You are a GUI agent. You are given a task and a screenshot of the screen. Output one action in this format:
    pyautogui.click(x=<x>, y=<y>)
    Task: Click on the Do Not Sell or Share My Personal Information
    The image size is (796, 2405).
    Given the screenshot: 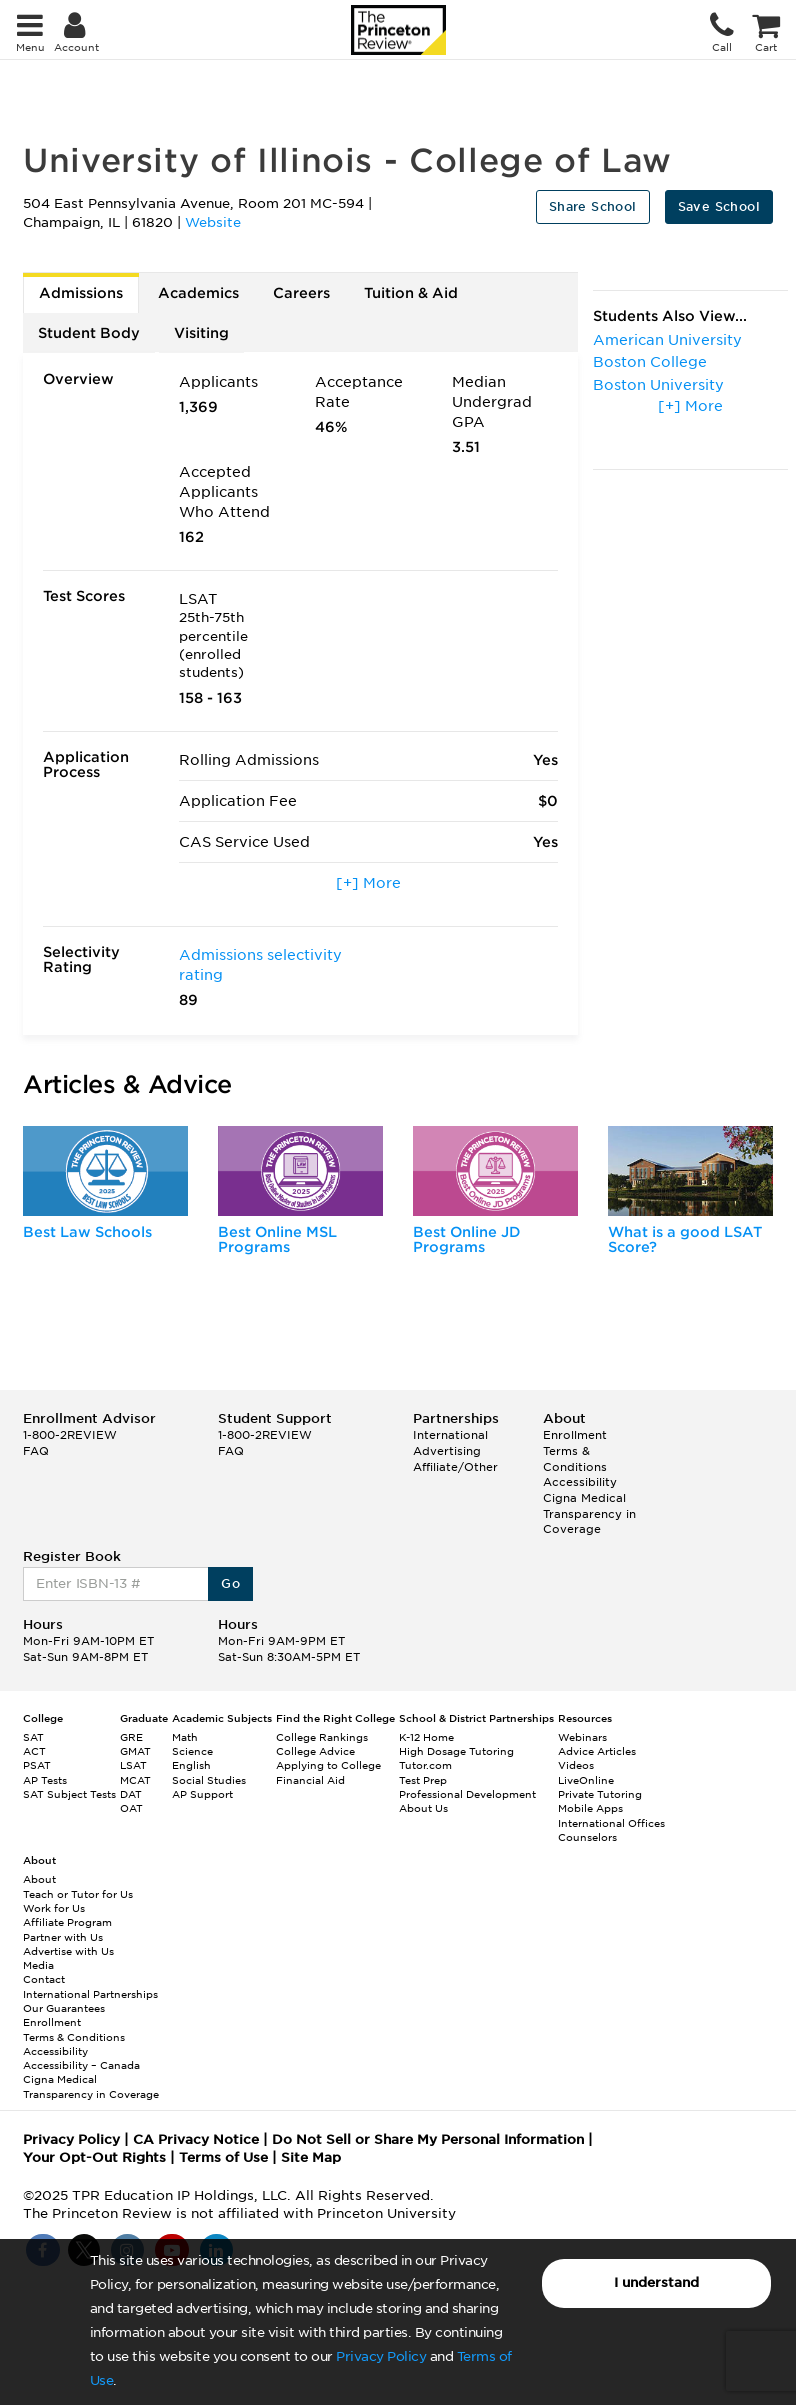 What is the action you would take?
    pyautogui.click(x=428, y=2139)
    